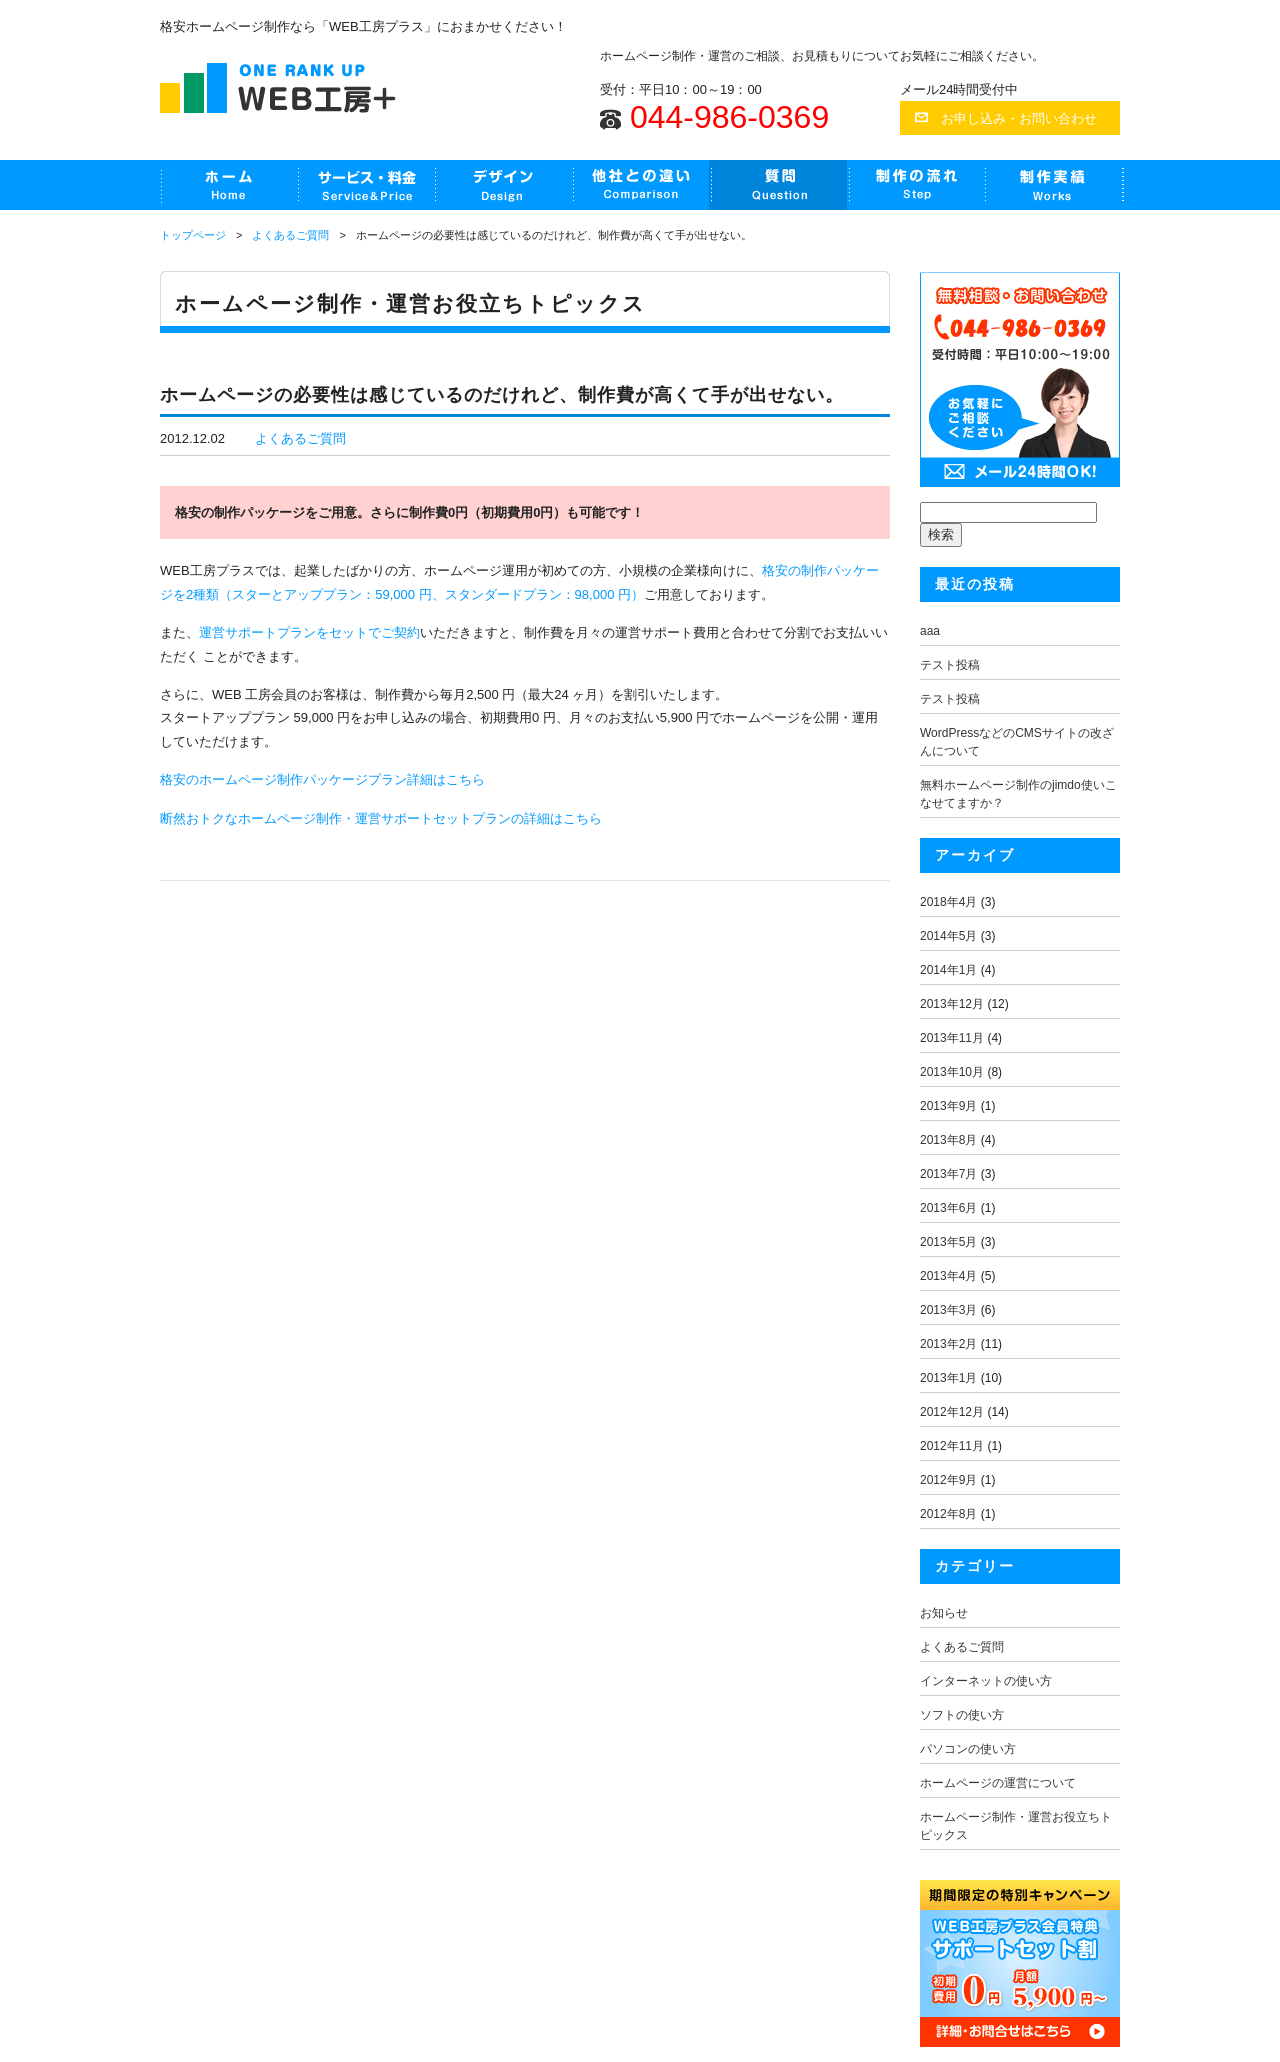 The image size is (1280, 2062). Describe the element at coordinates (309, 632) in the screenshot. I see `運営サポートプランをセットでご契約` at that location.